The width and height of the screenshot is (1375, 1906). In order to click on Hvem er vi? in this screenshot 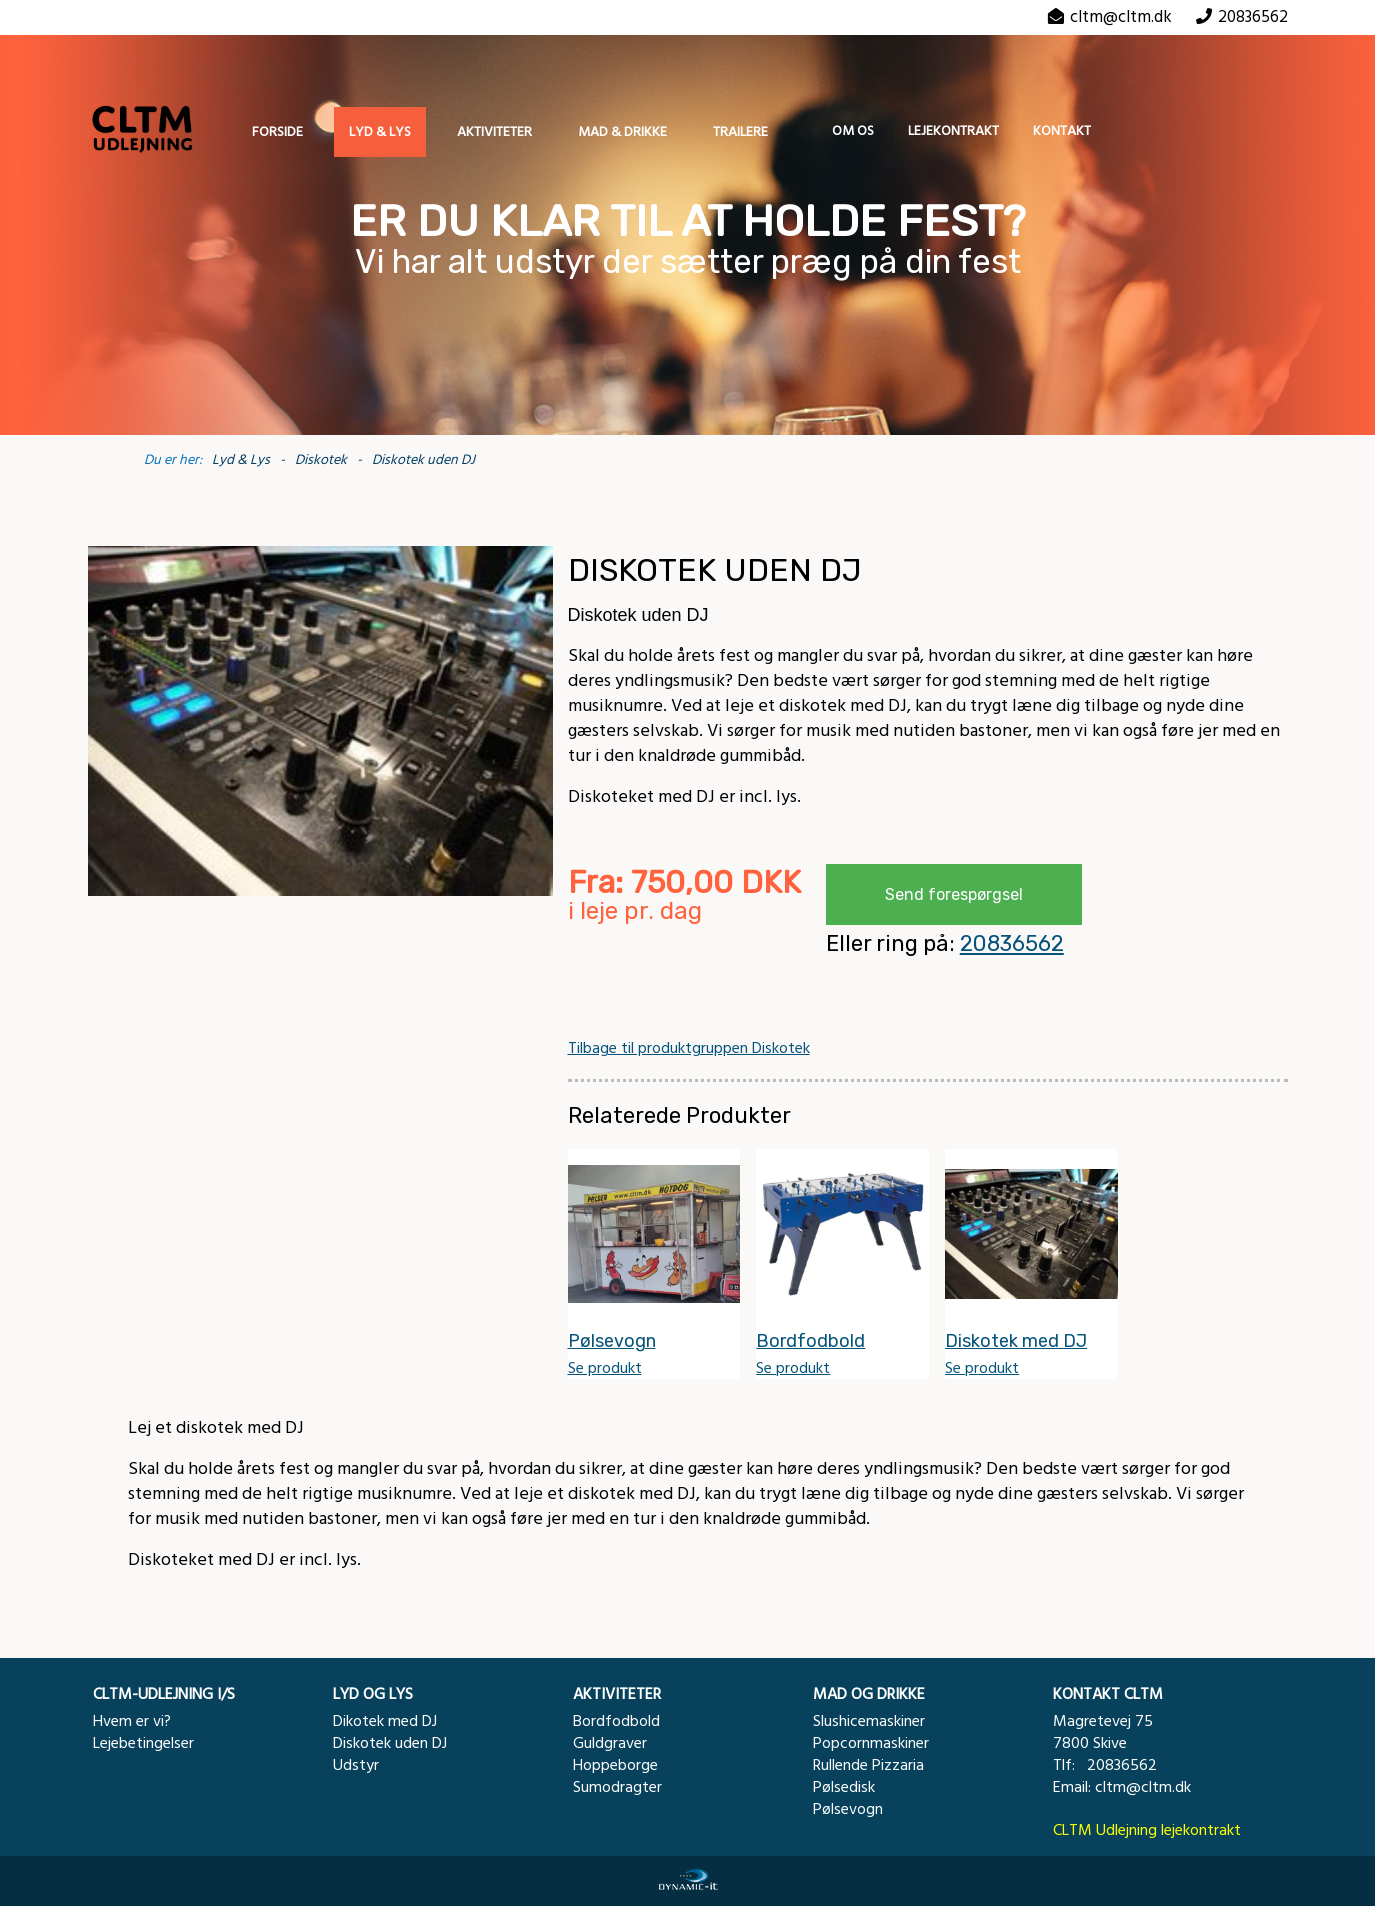, I will do `click(132, 1721)`.